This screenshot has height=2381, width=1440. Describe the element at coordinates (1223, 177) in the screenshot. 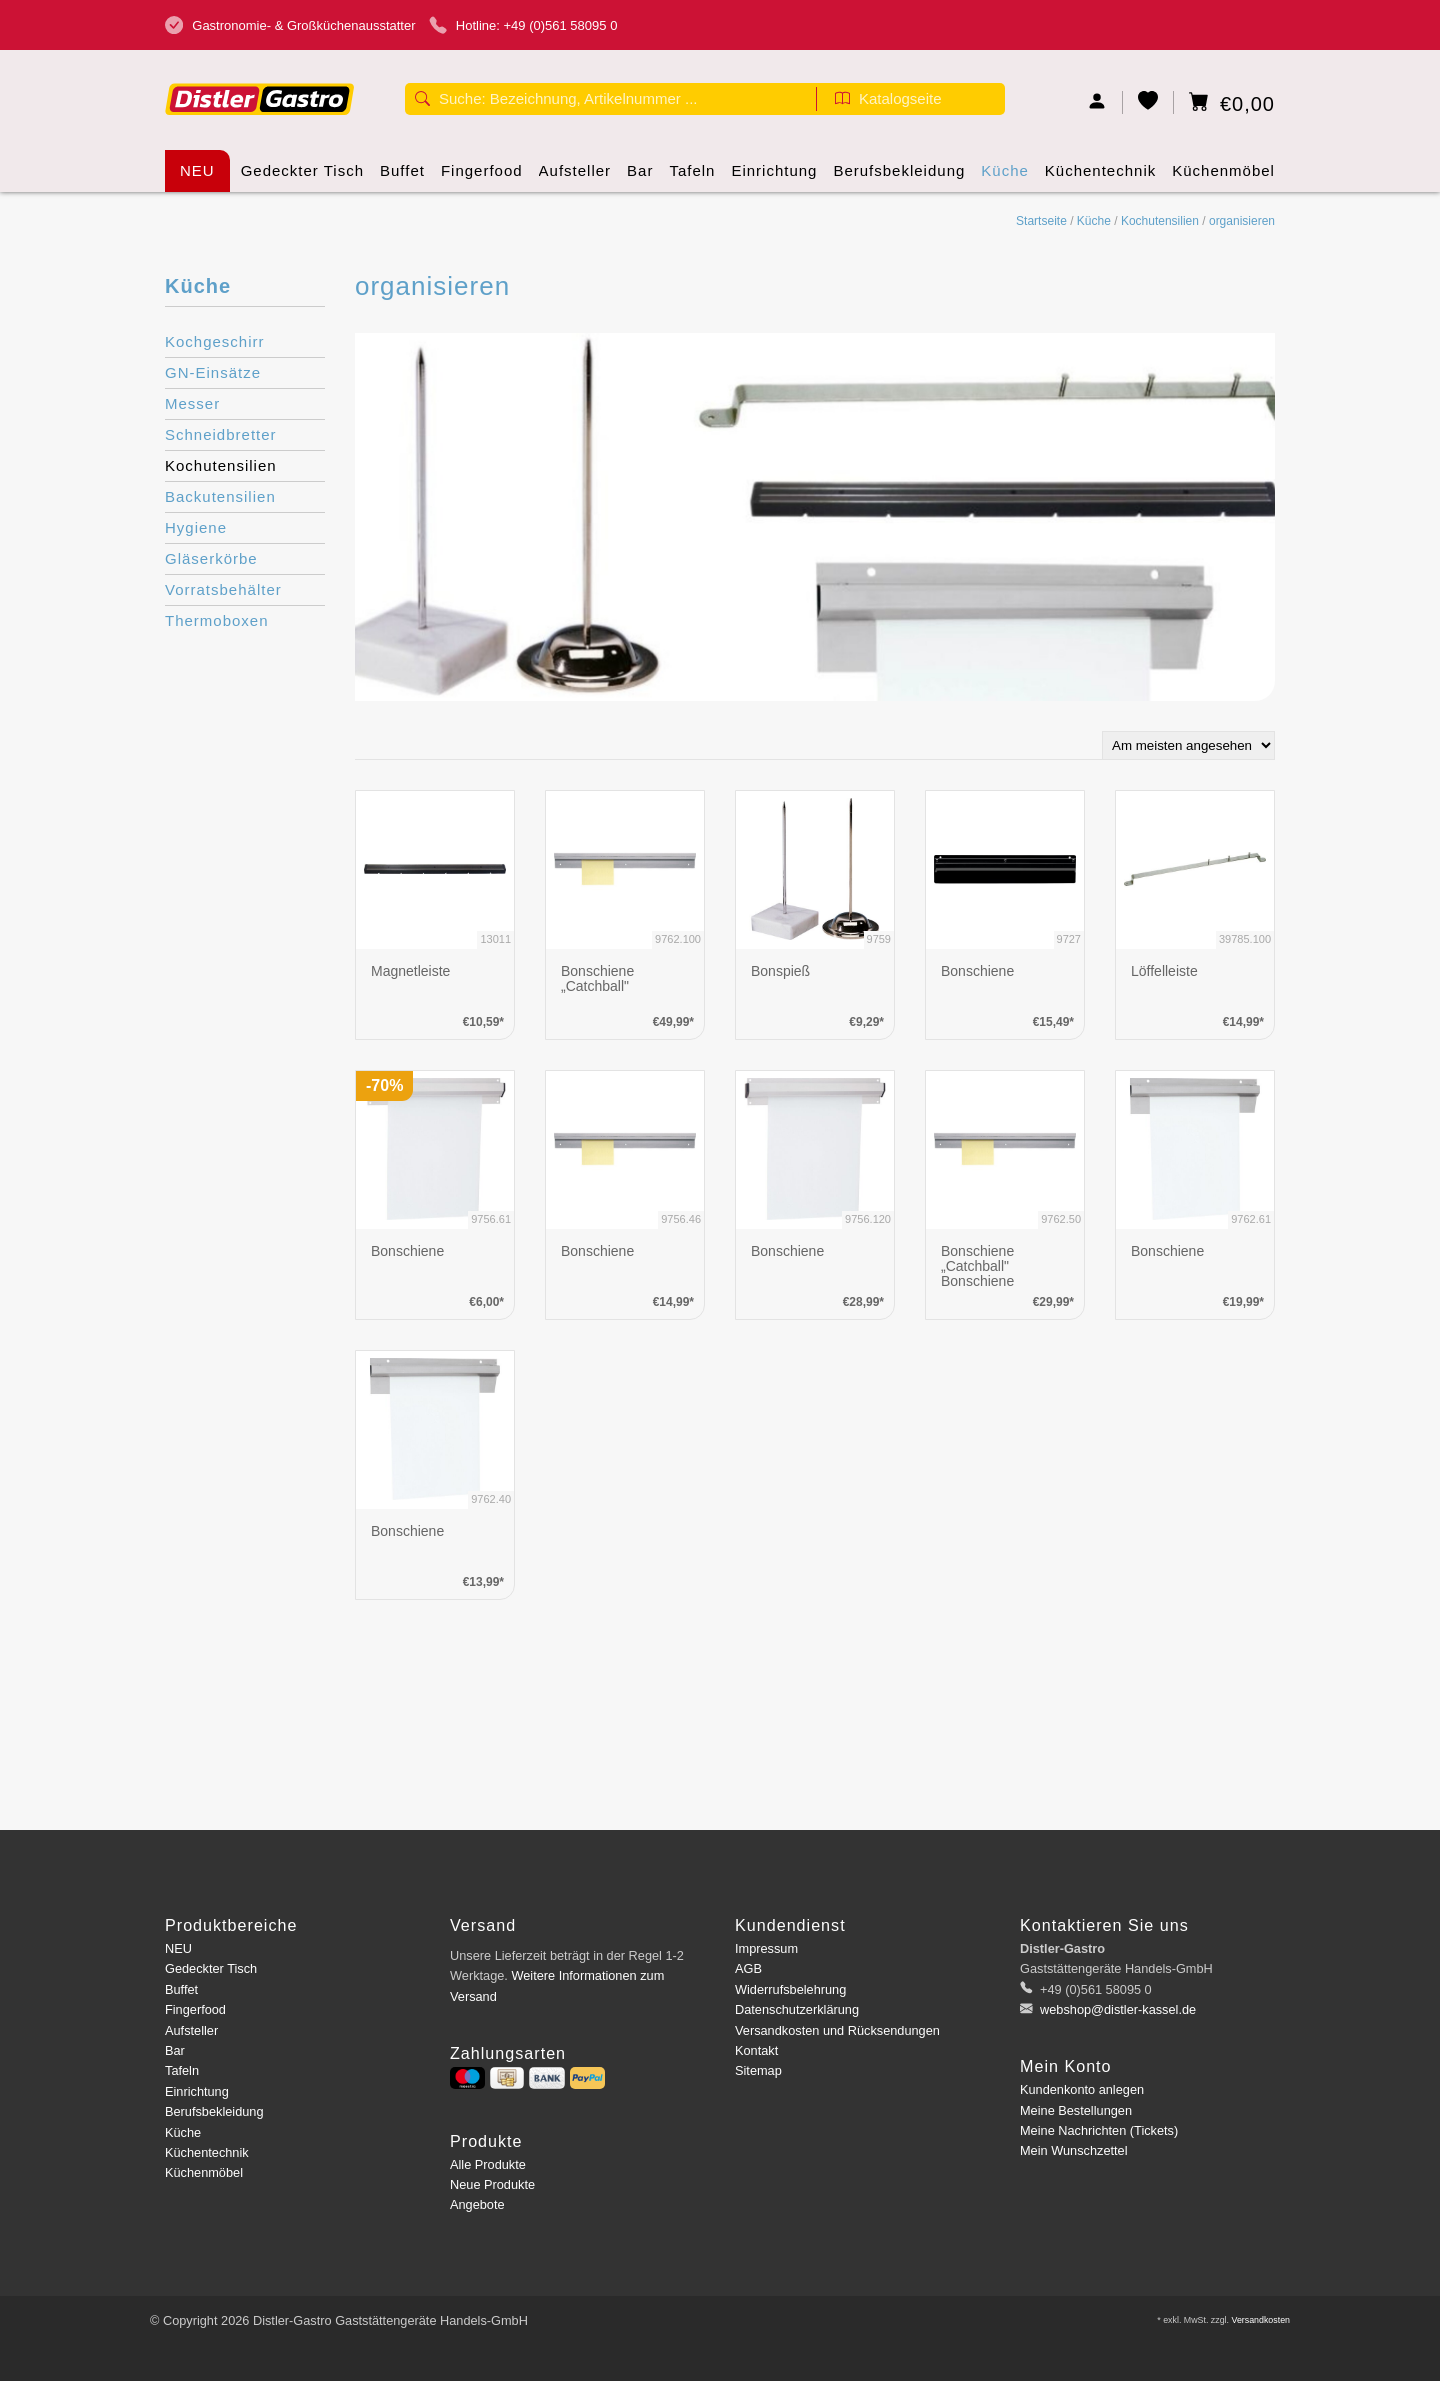

I see `Küchenmöbel` at that location.